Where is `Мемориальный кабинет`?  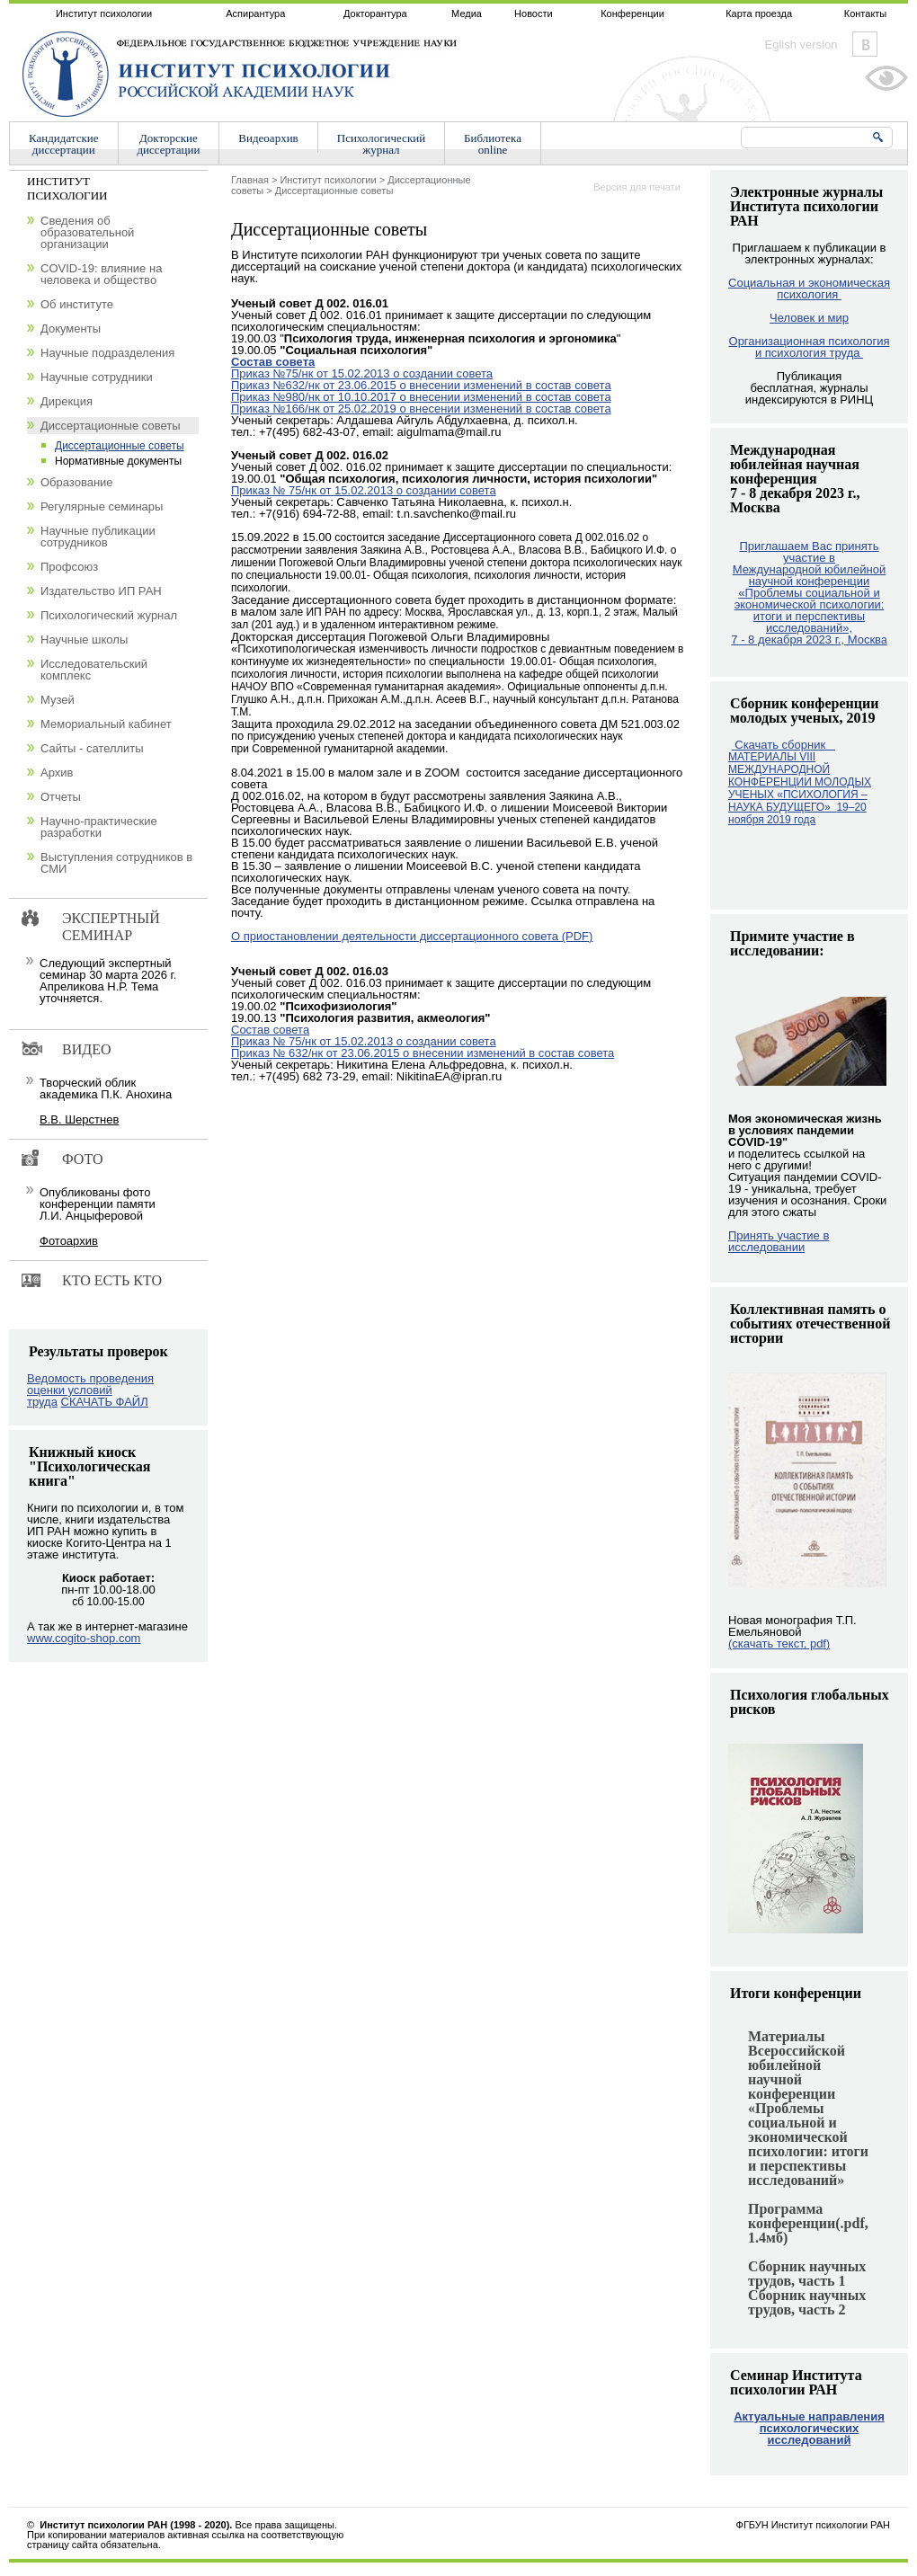 Мемориальный кабинет is located at coordinates (106, 724).